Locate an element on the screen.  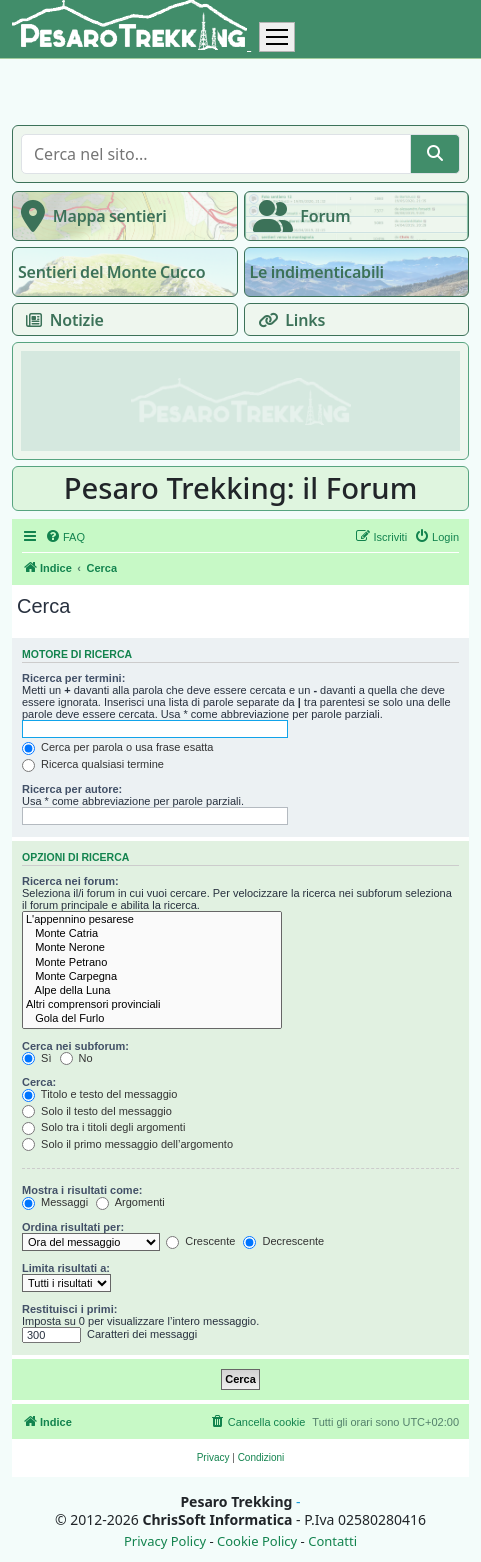
Limita risultati a: is located at coordinates (66, 1268).